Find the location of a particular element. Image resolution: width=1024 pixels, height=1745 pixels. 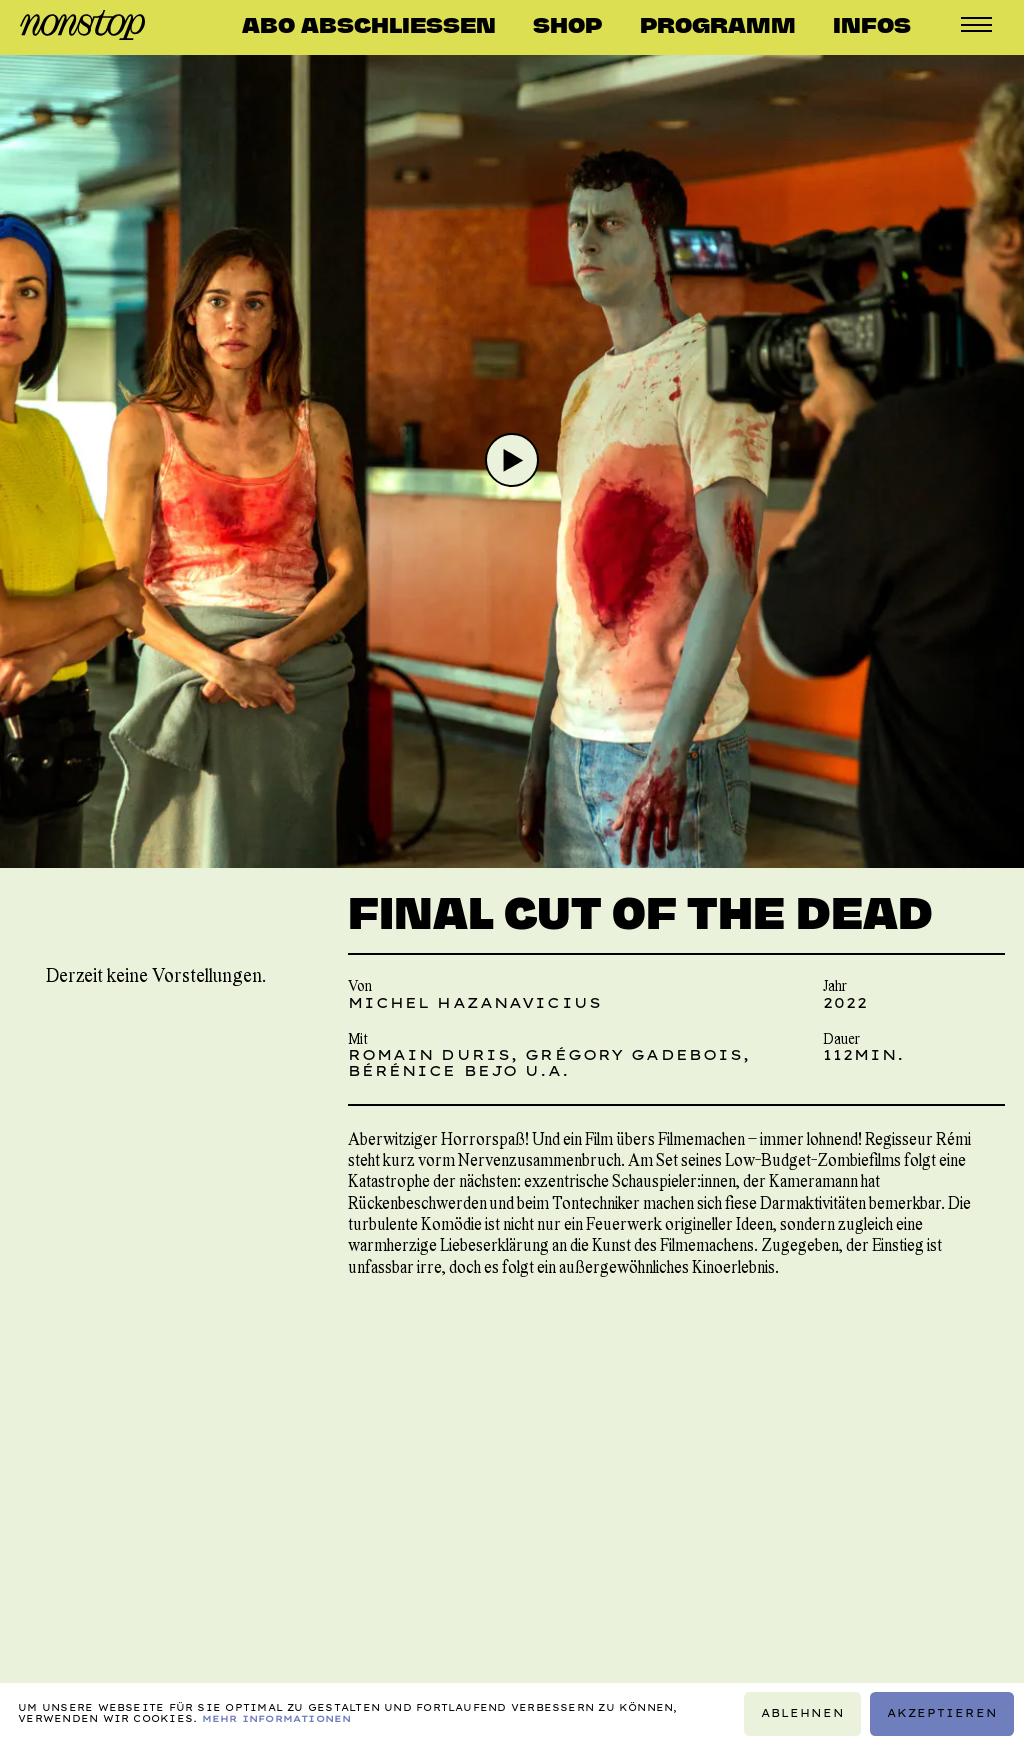

Akzeptieren is located at coordinates (942, 1713).